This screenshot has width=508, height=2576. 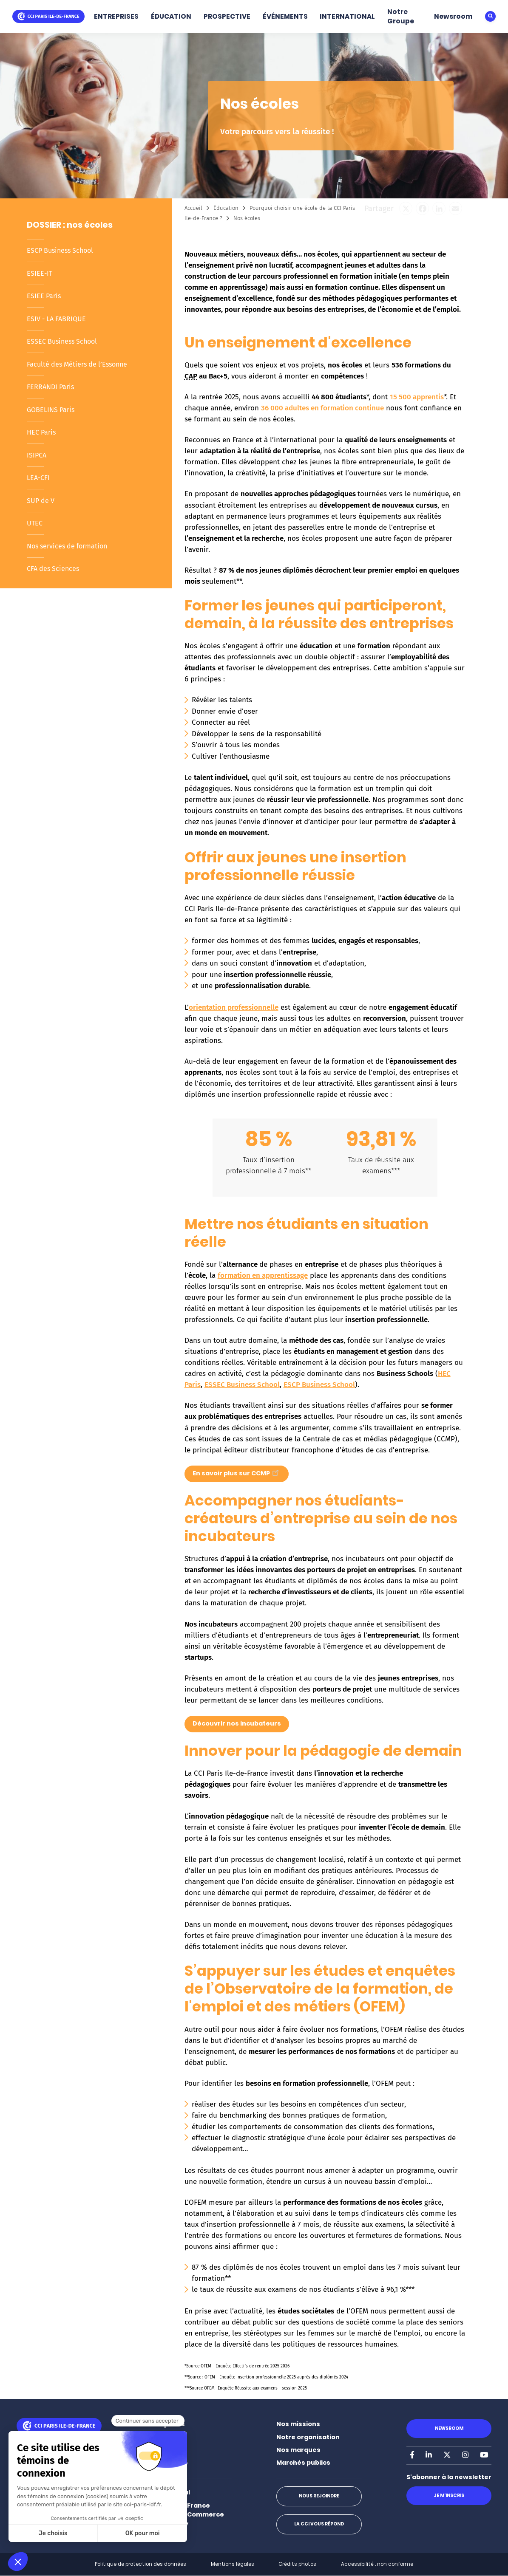 What do you see at coordinates (166, 2450) in the screenshot?
I see `Prospective` at bounding box center [166, 2450].